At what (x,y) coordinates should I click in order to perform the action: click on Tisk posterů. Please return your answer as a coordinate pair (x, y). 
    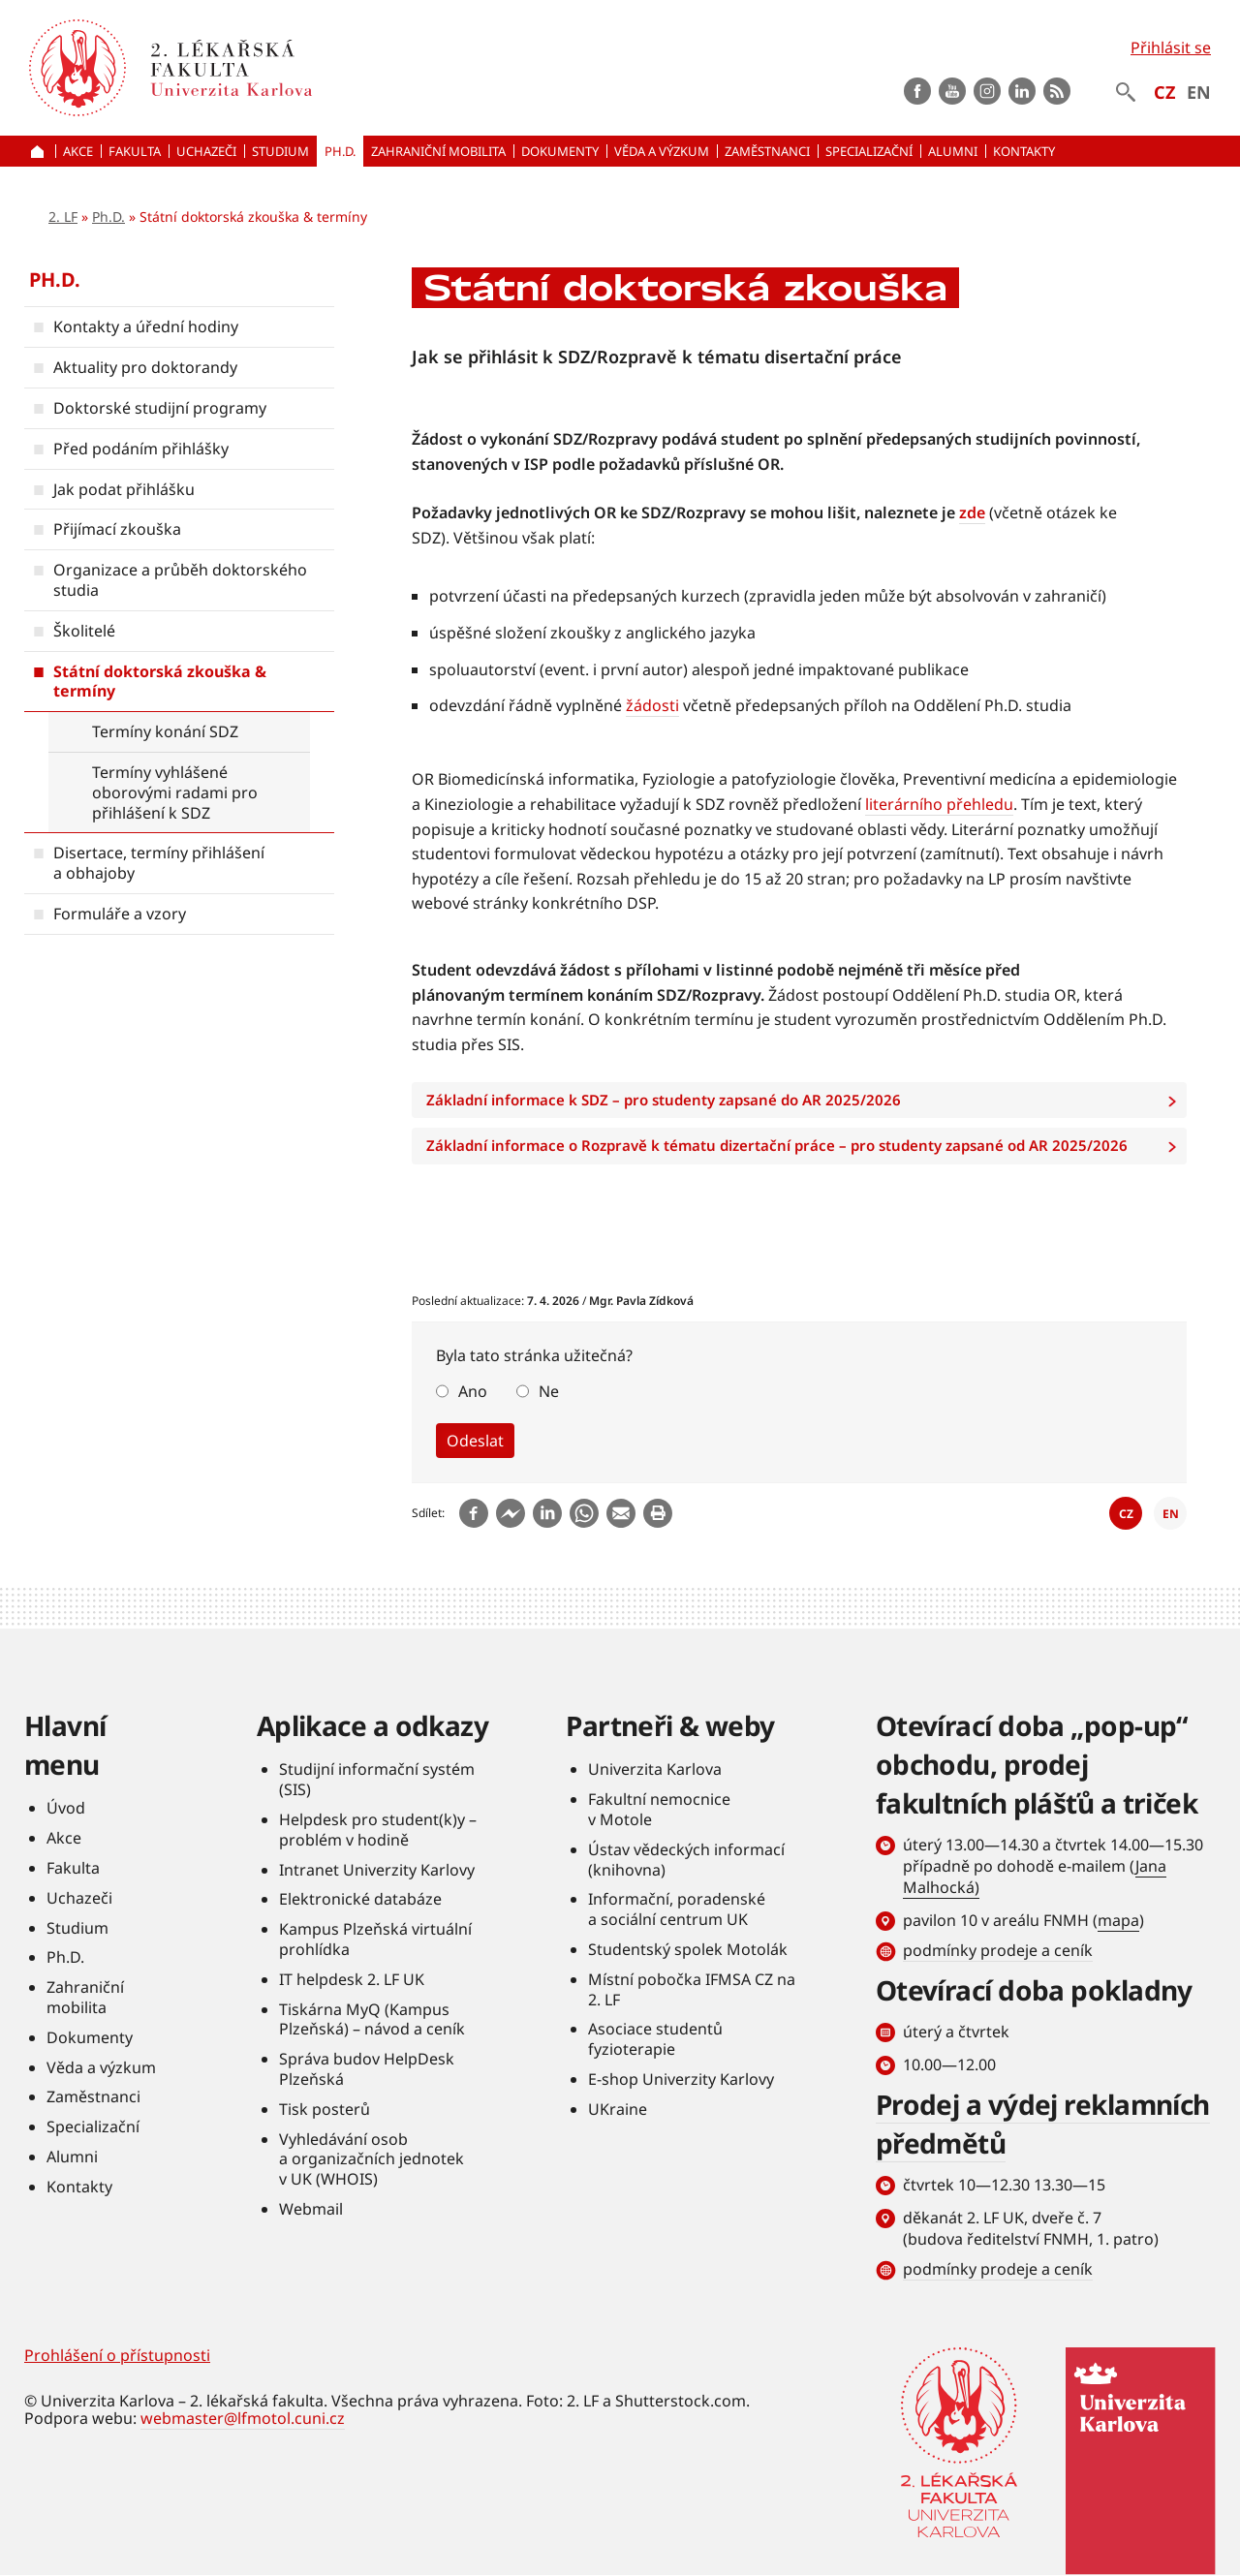
    Looking at the image, I should click on (324, 2109).